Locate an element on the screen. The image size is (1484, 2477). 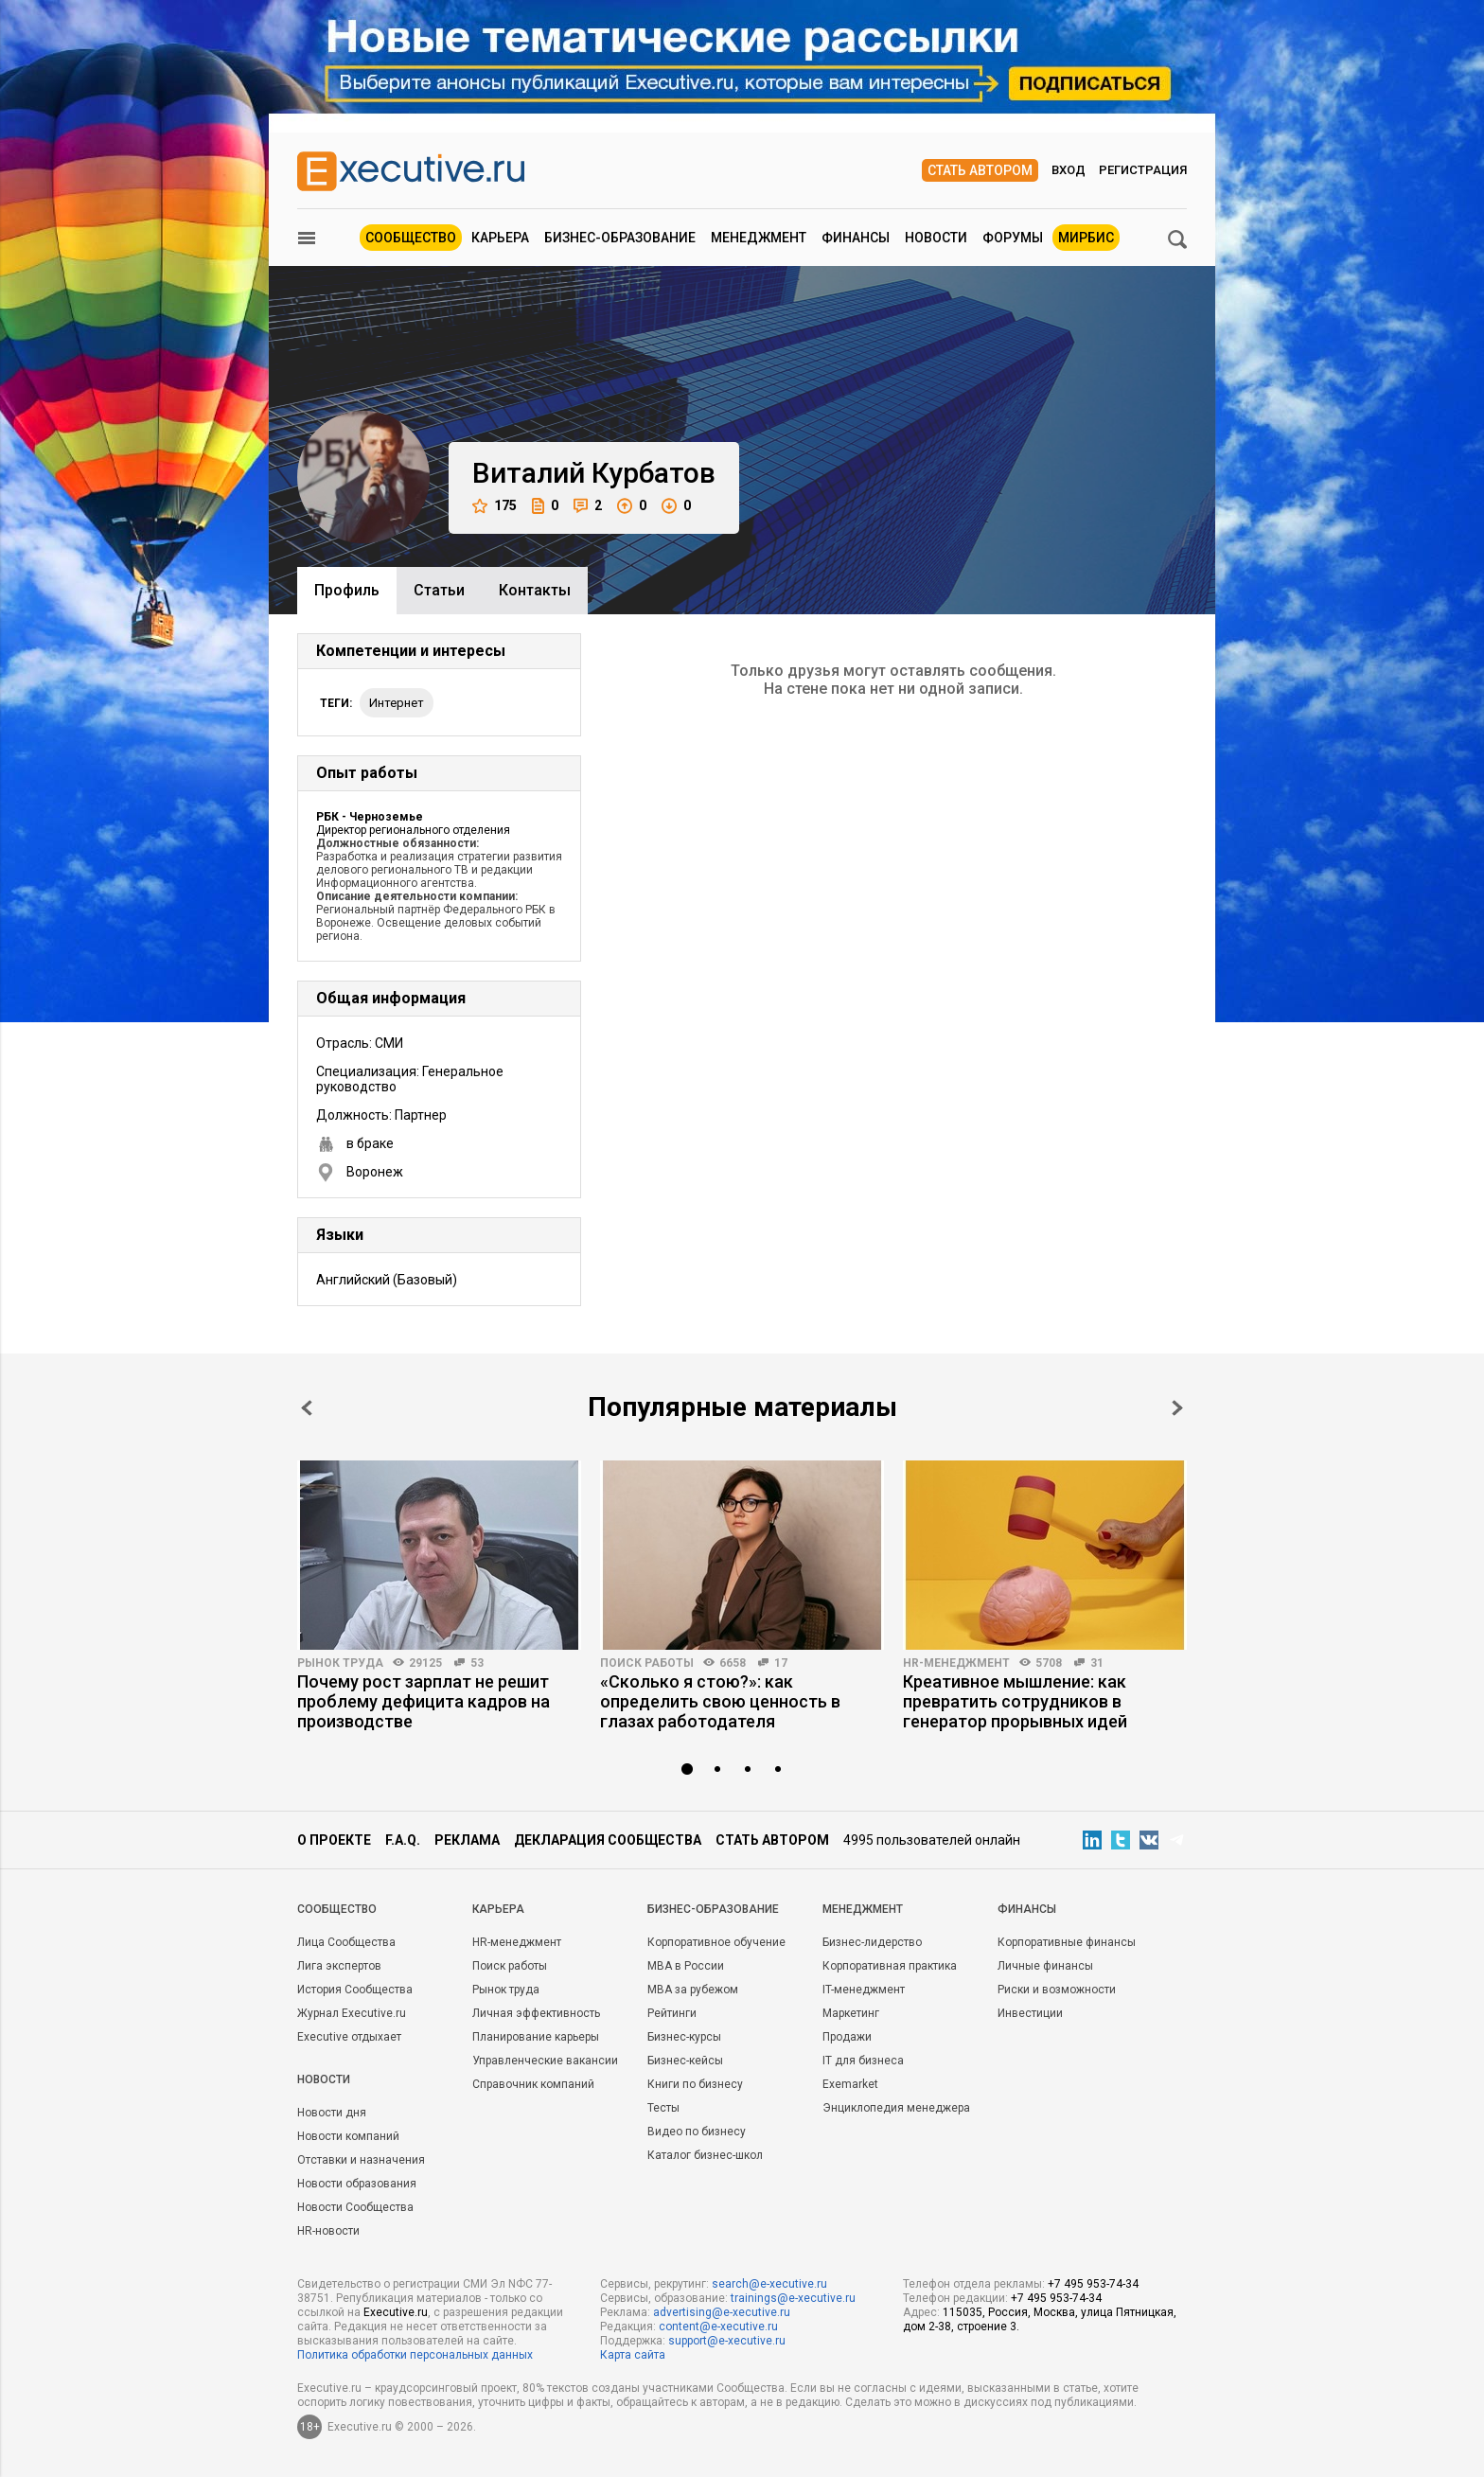
Контакты is located at coordinates (535, 590).